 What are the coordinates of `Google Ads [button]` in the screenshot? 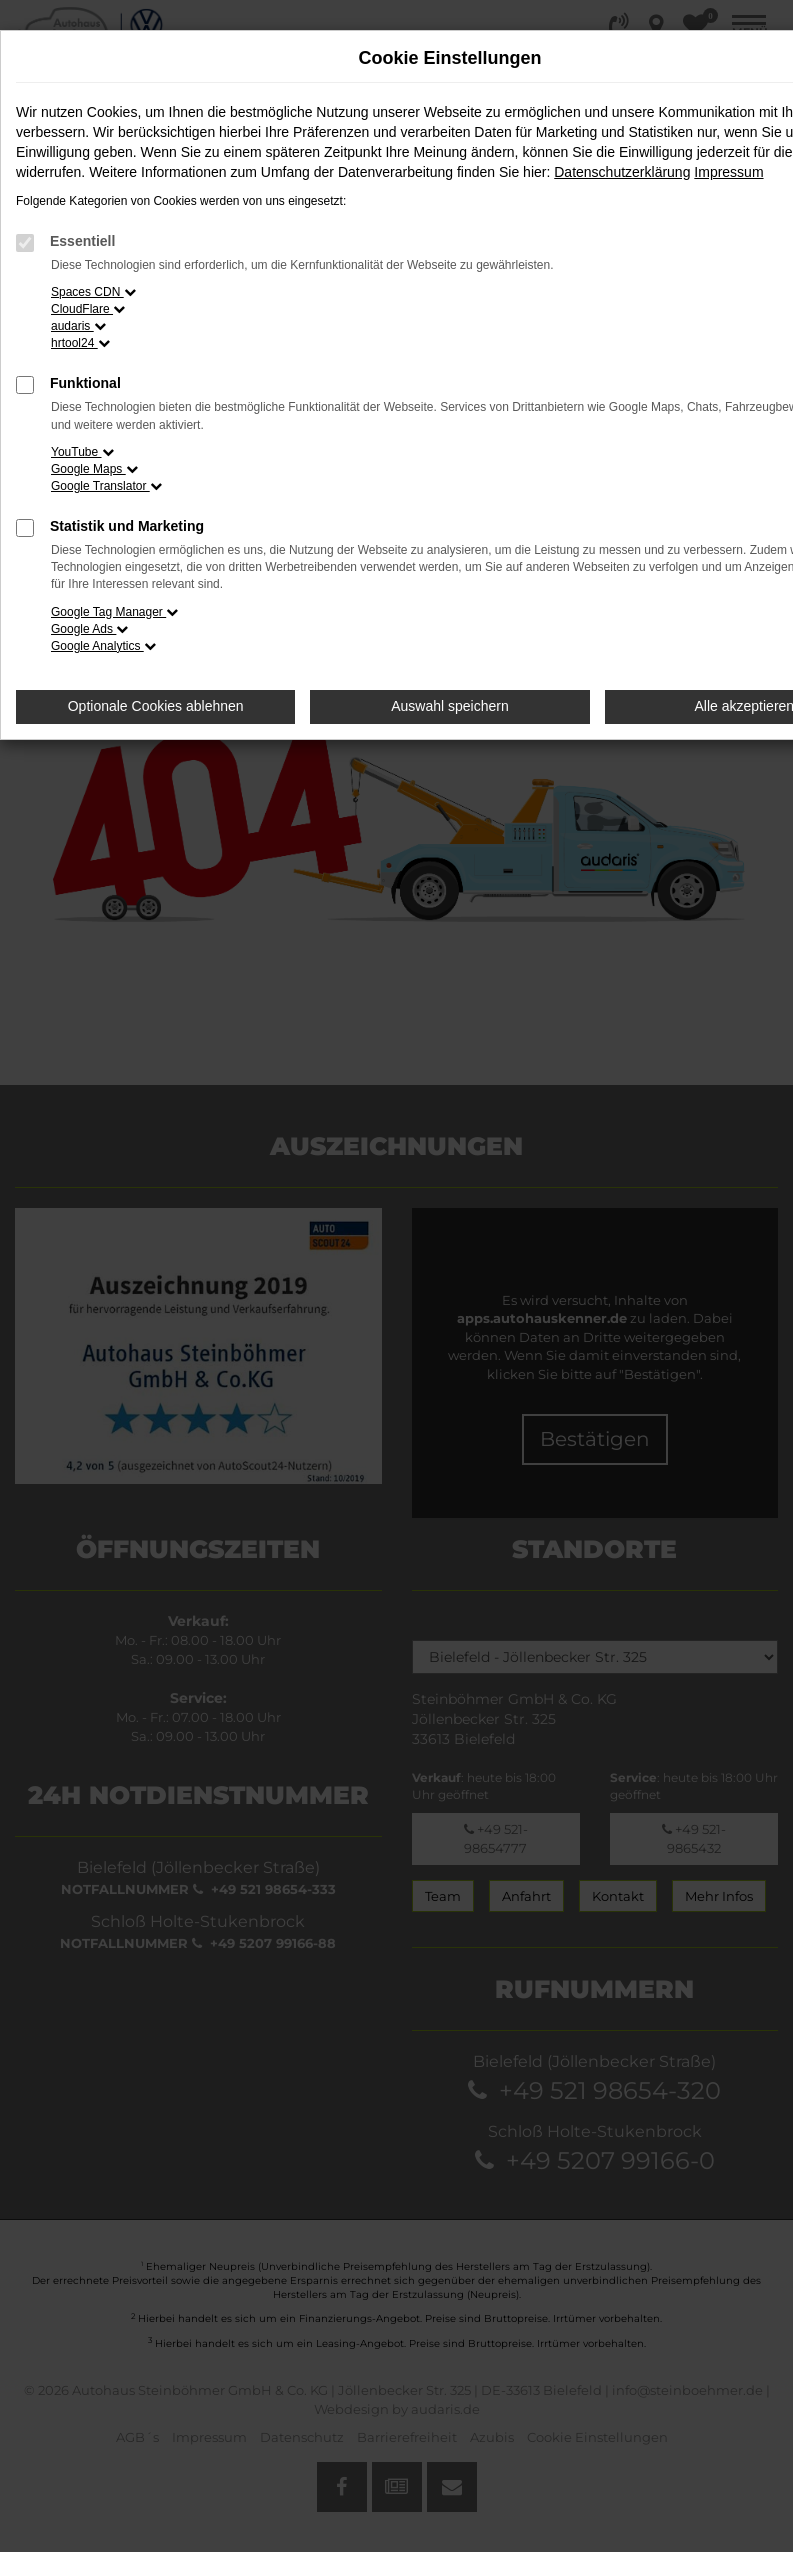 It's located at (89, 629).